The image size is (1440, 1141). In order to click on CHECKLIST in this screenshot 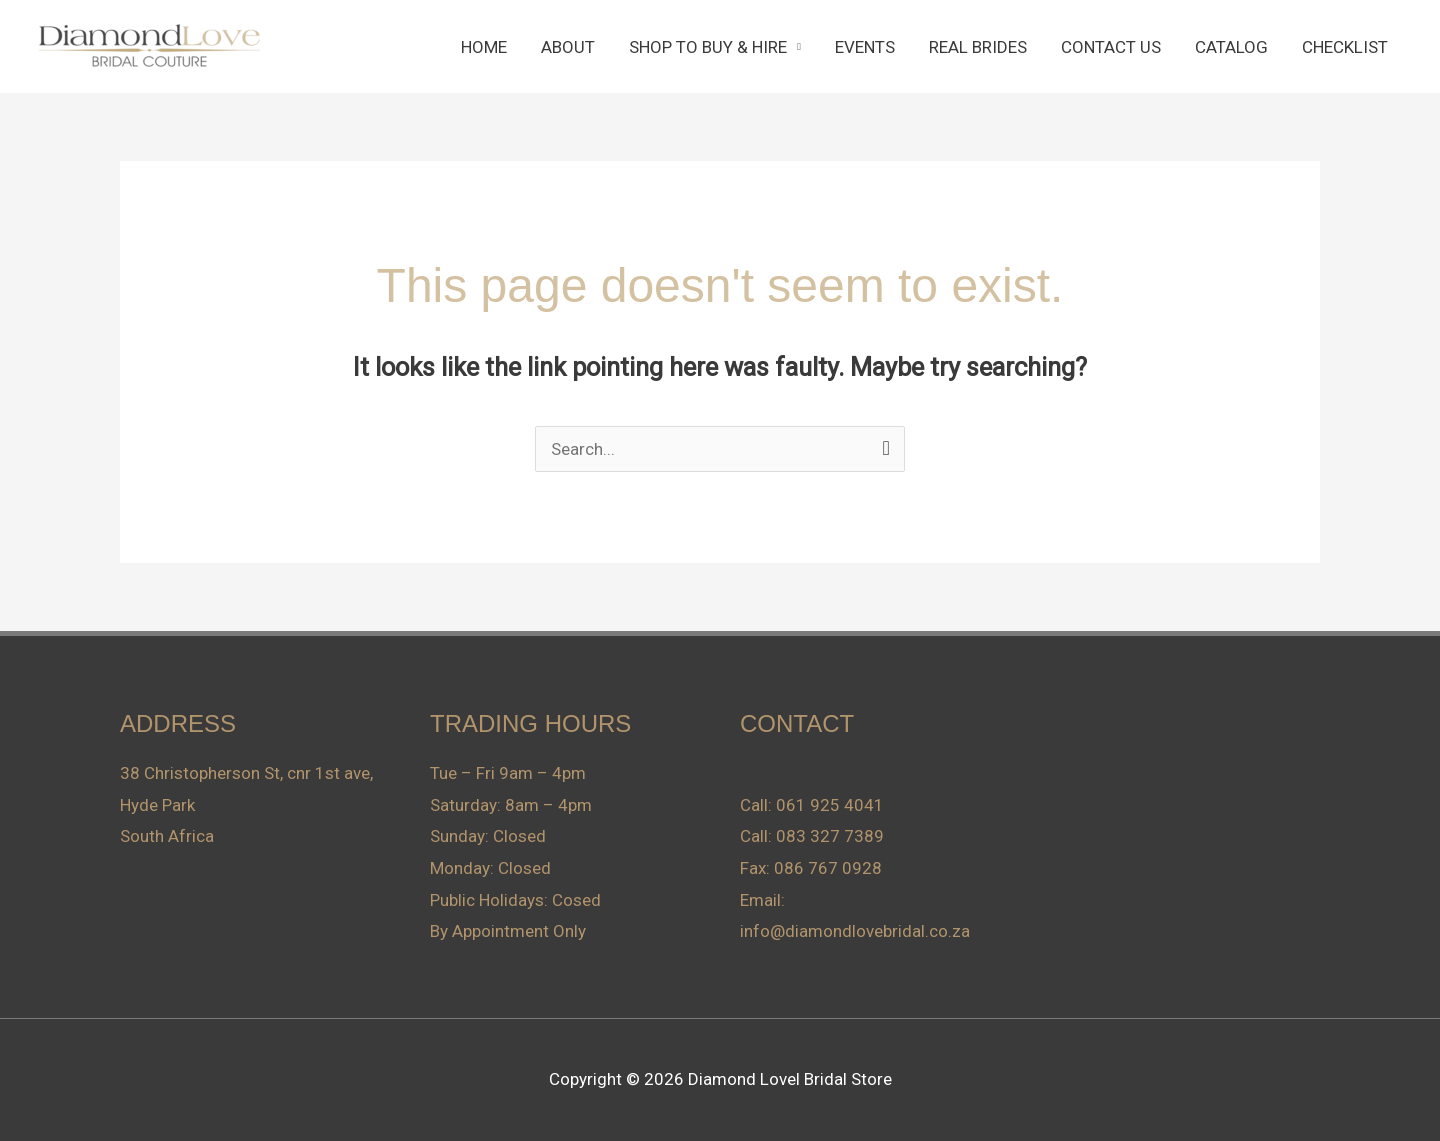, I will do `click(1345, 47)`.